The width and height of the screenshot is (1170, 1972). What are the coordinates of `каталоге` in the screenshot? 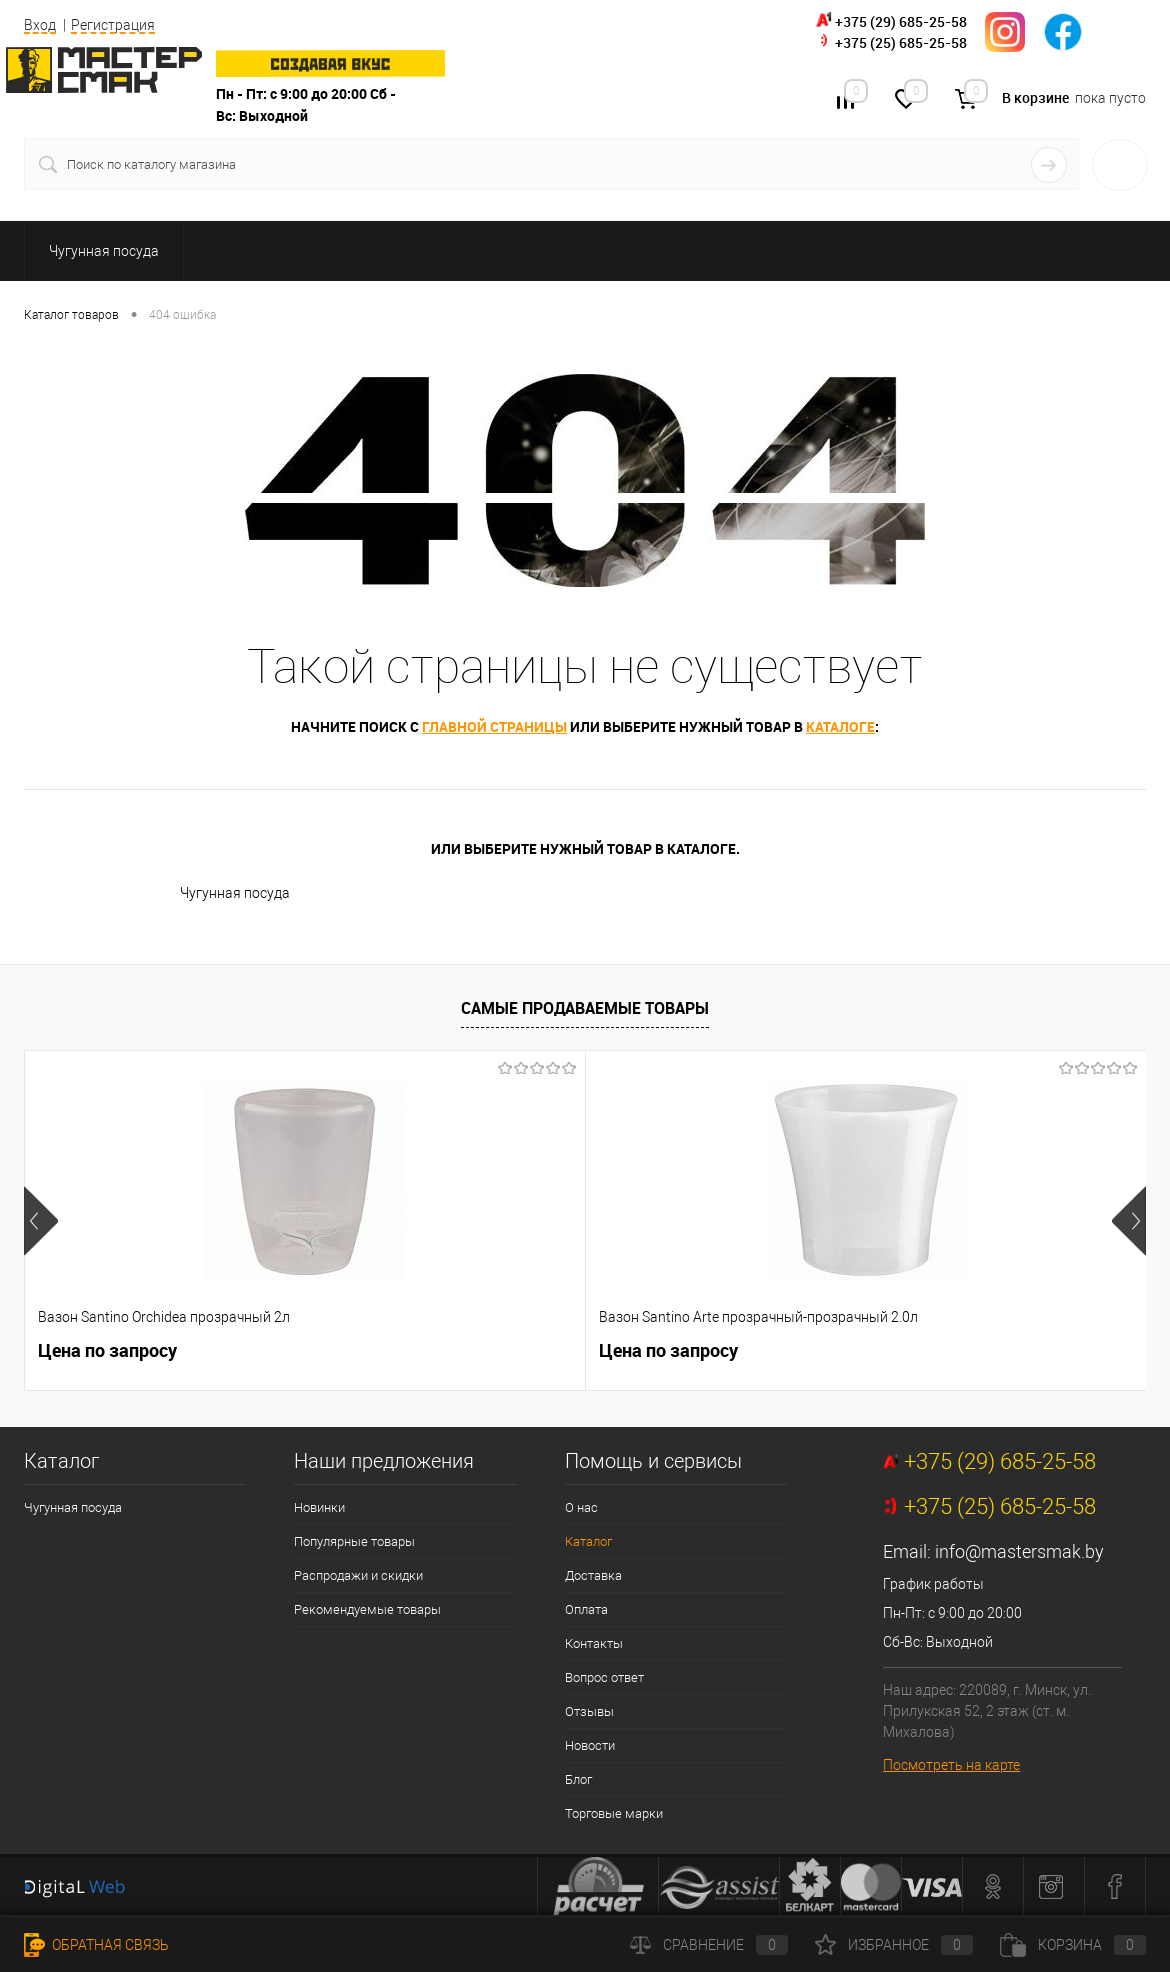 It's located at (840, 726).